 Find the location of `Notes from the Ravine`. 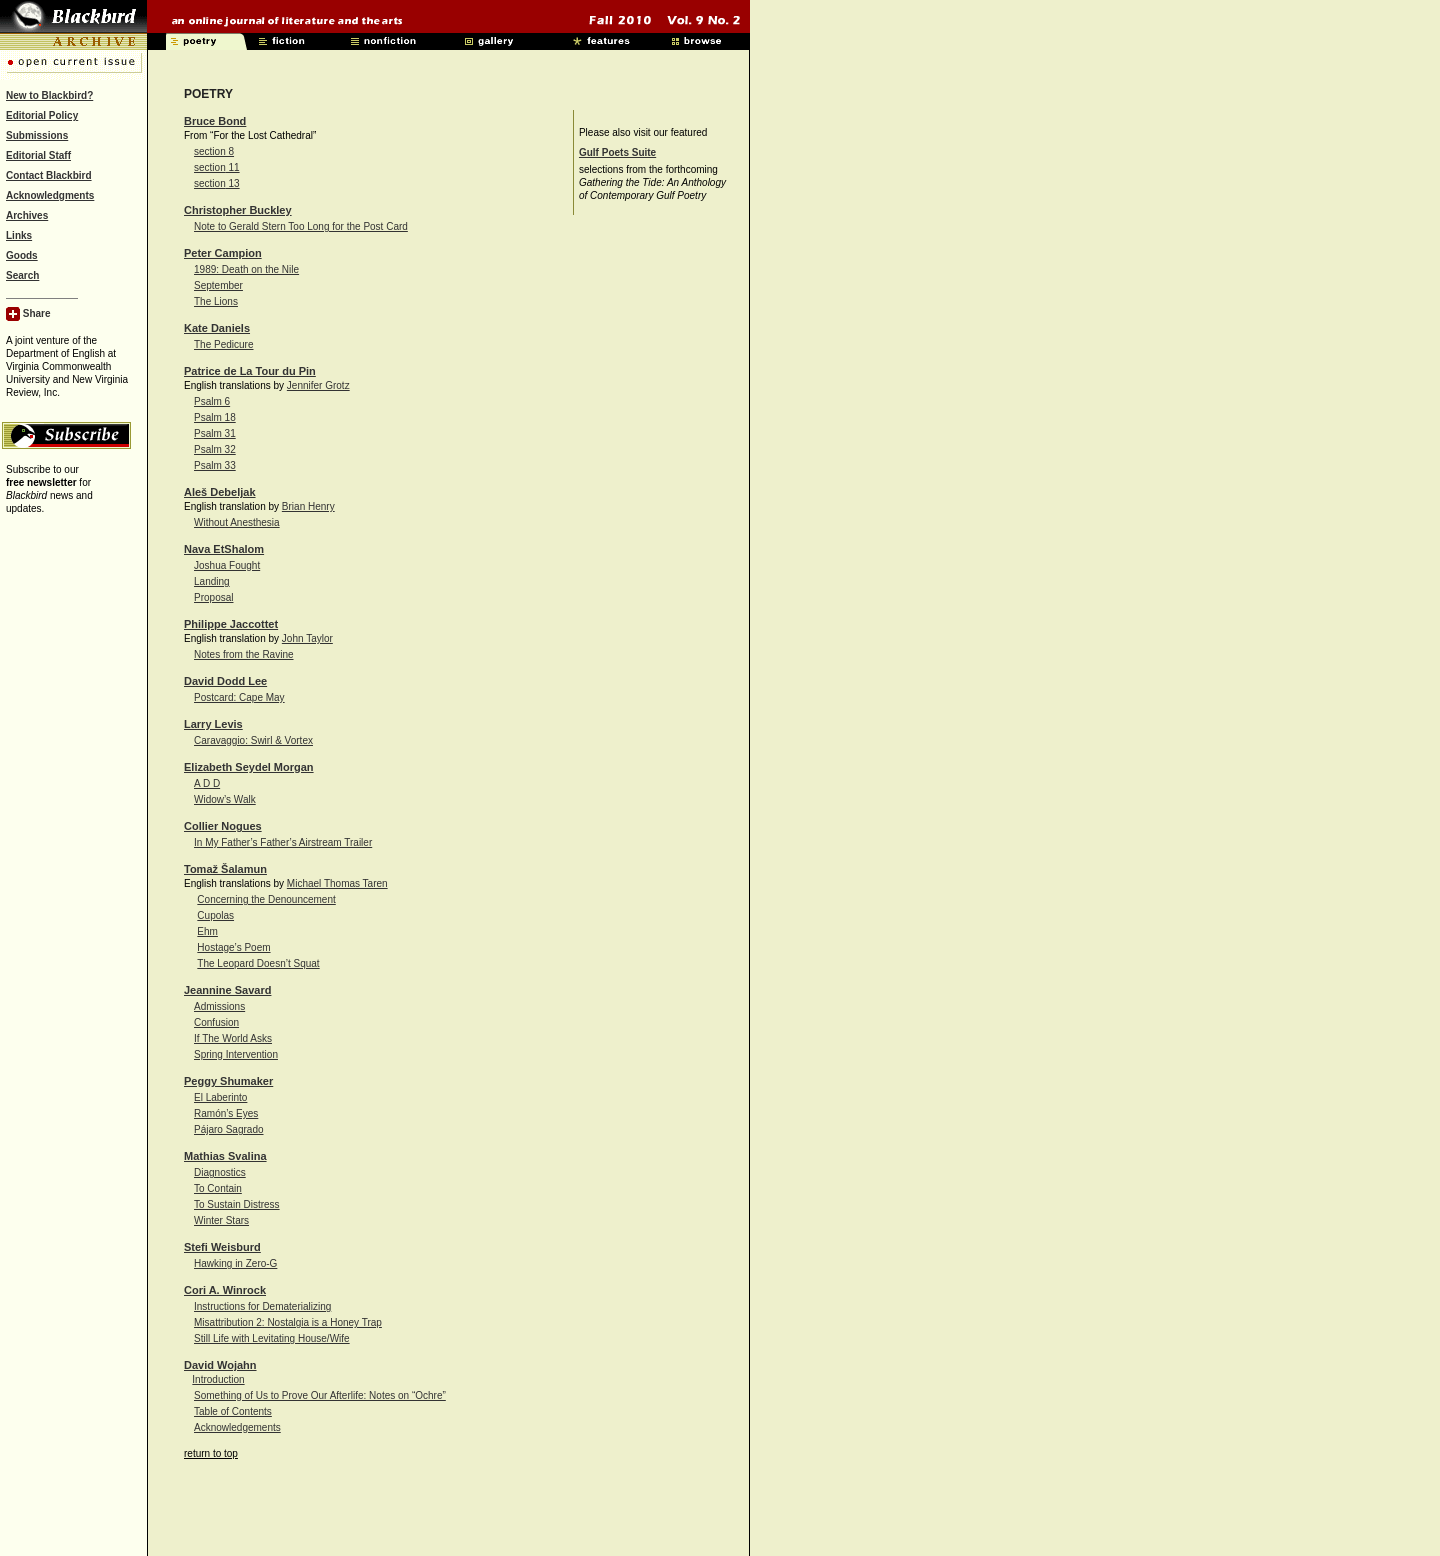

Notes from the Ravine is located at coordinates (244, 654).